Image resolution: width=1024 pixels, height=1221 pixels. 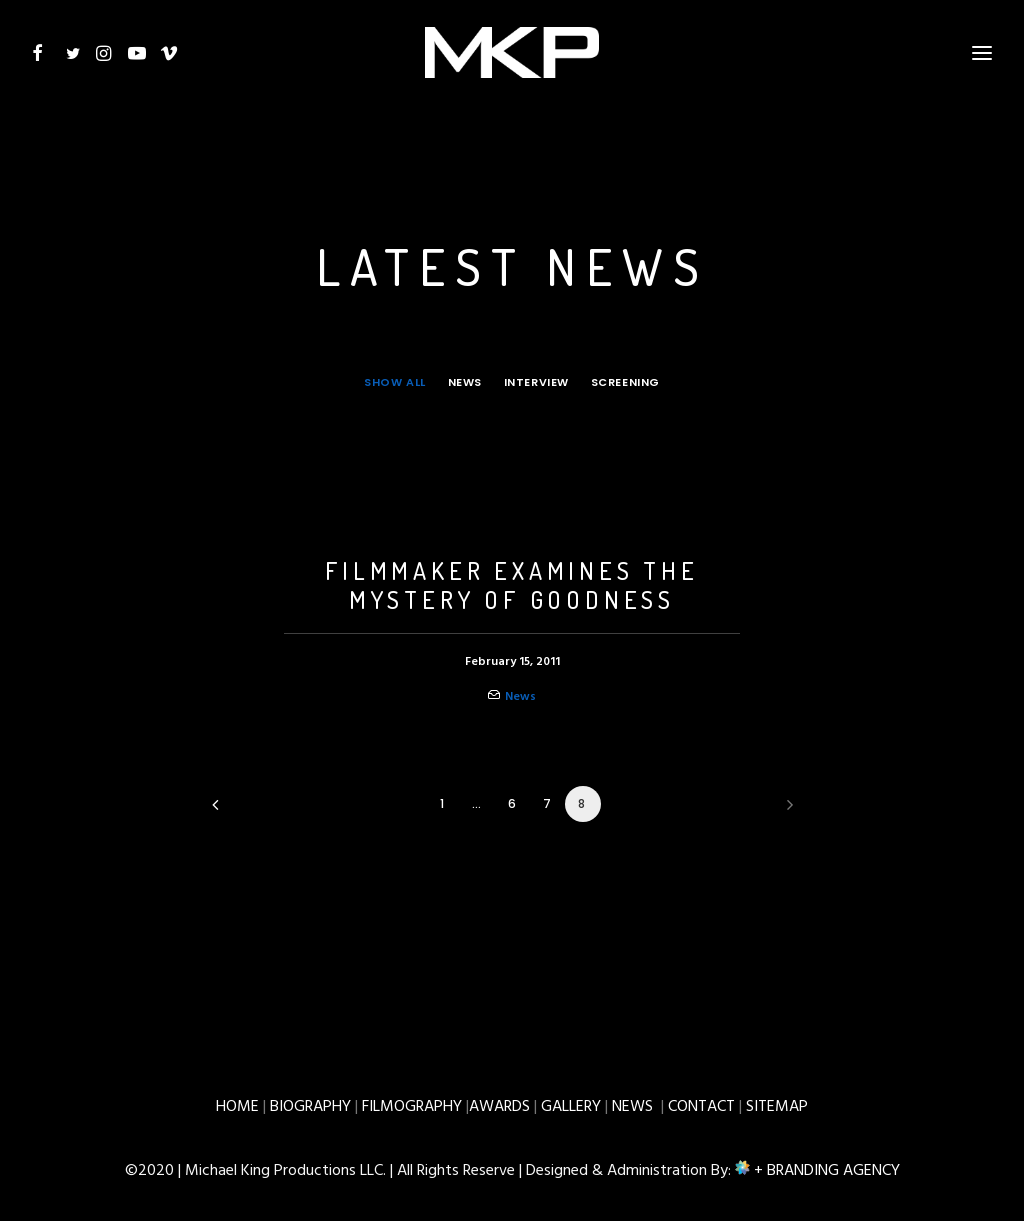 I want to click on [Previous], so click(x=239, y=811).